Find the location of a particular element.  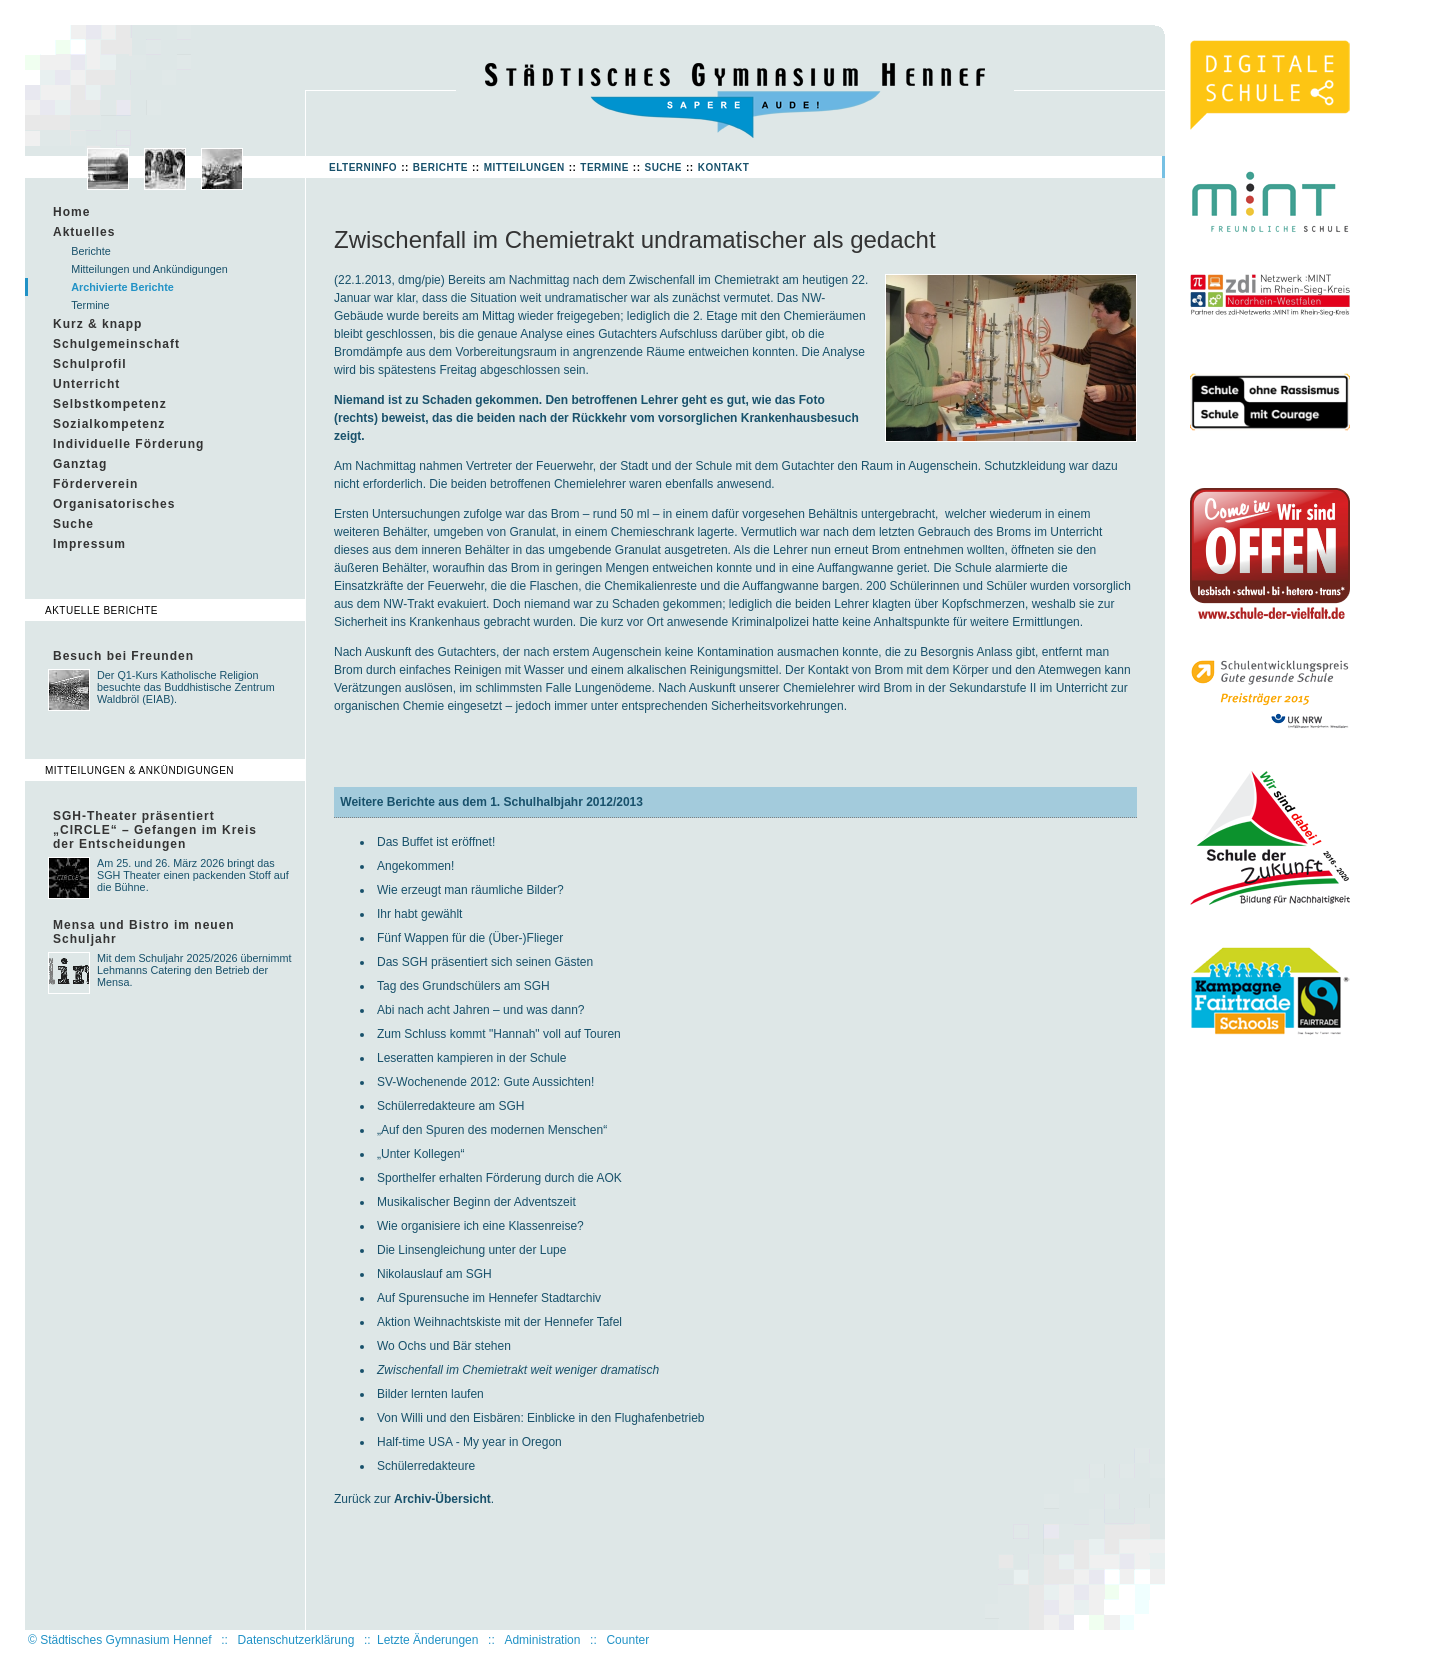

Sporthelfer erhalten Förderung durch die AOK is located at coordinates (499, 1178).